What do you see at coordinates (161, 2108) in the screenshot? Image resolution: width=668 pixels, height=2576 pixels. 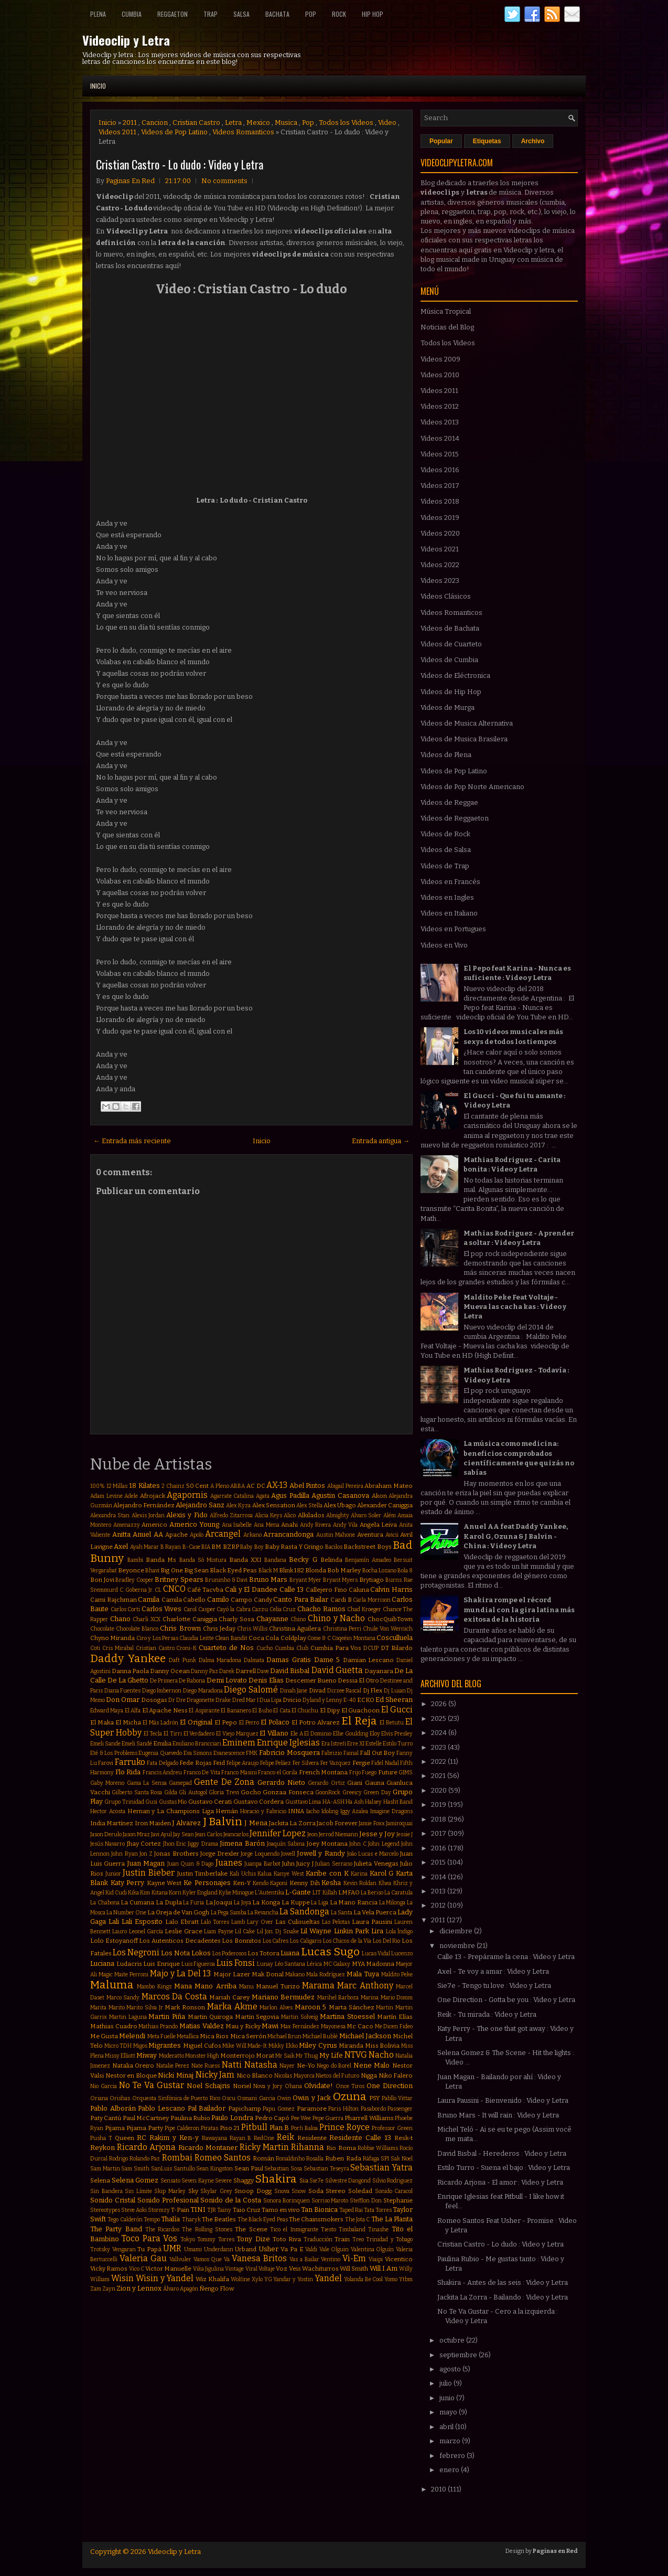 I see `Pablo Lescano` at bounding box center [161, 2108].